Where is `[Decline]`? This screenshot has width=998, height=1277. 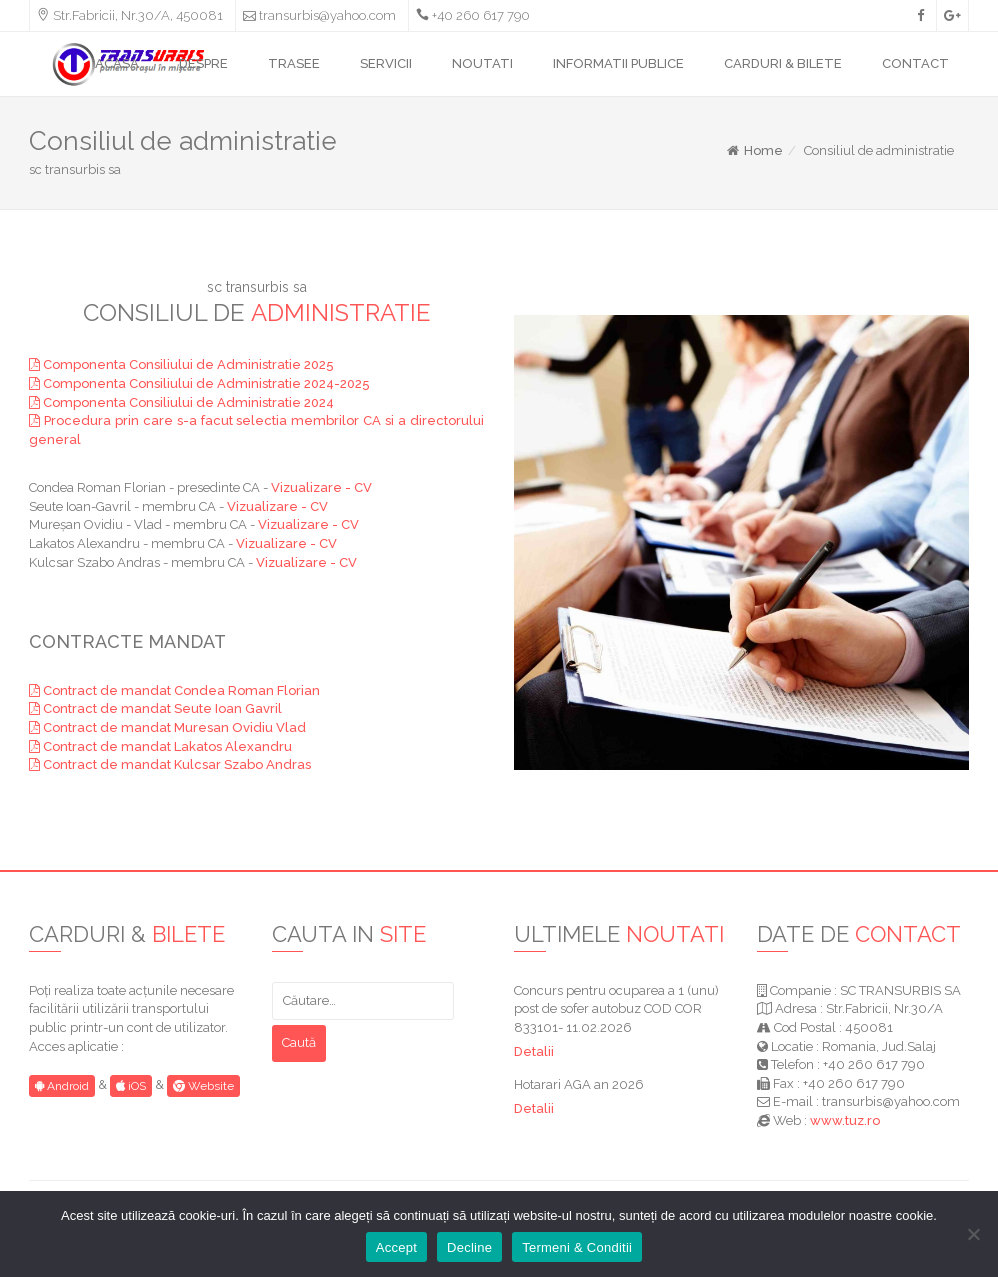
[Decline] is located at coordinates (973, 1234).